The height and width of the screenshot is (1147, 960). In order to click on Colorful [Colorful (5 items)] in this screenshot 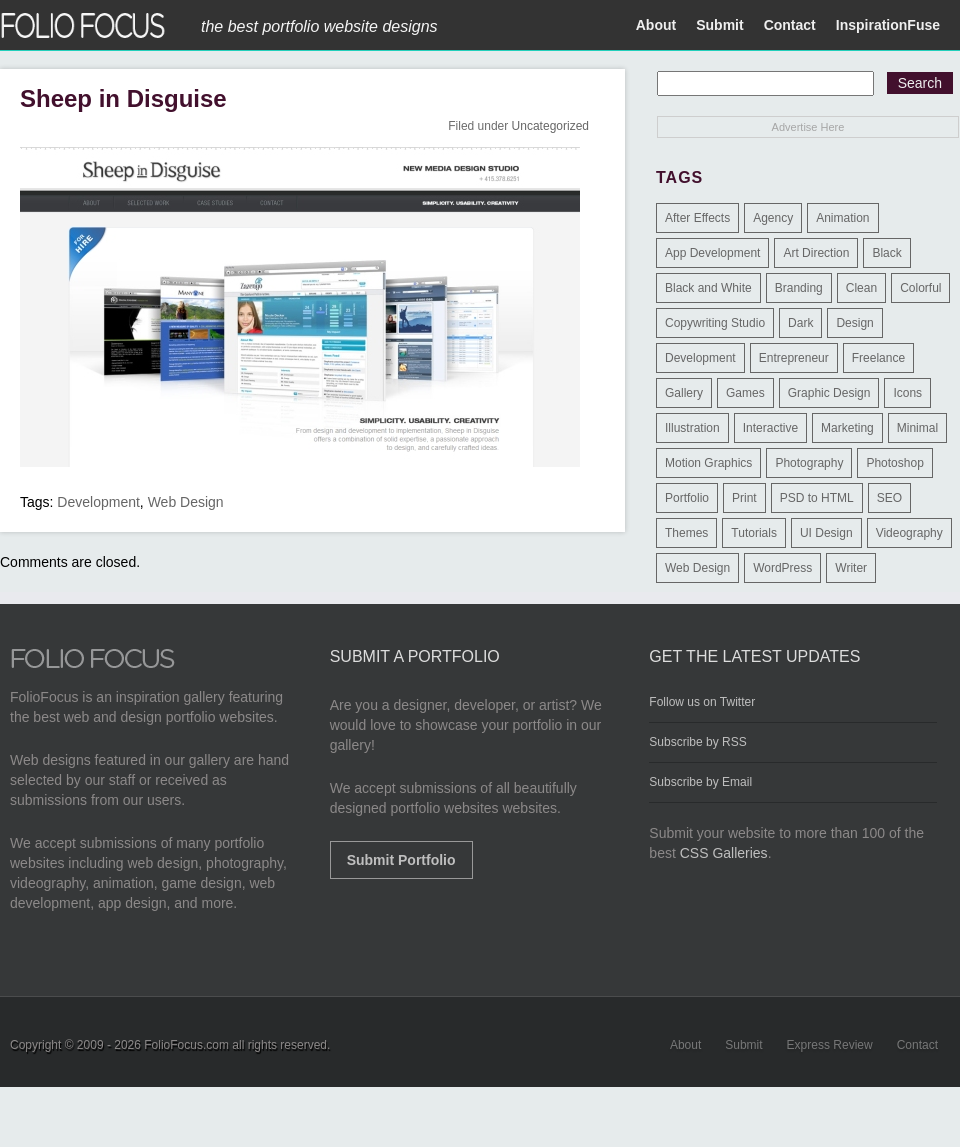, I will do `click(920, 288)`.